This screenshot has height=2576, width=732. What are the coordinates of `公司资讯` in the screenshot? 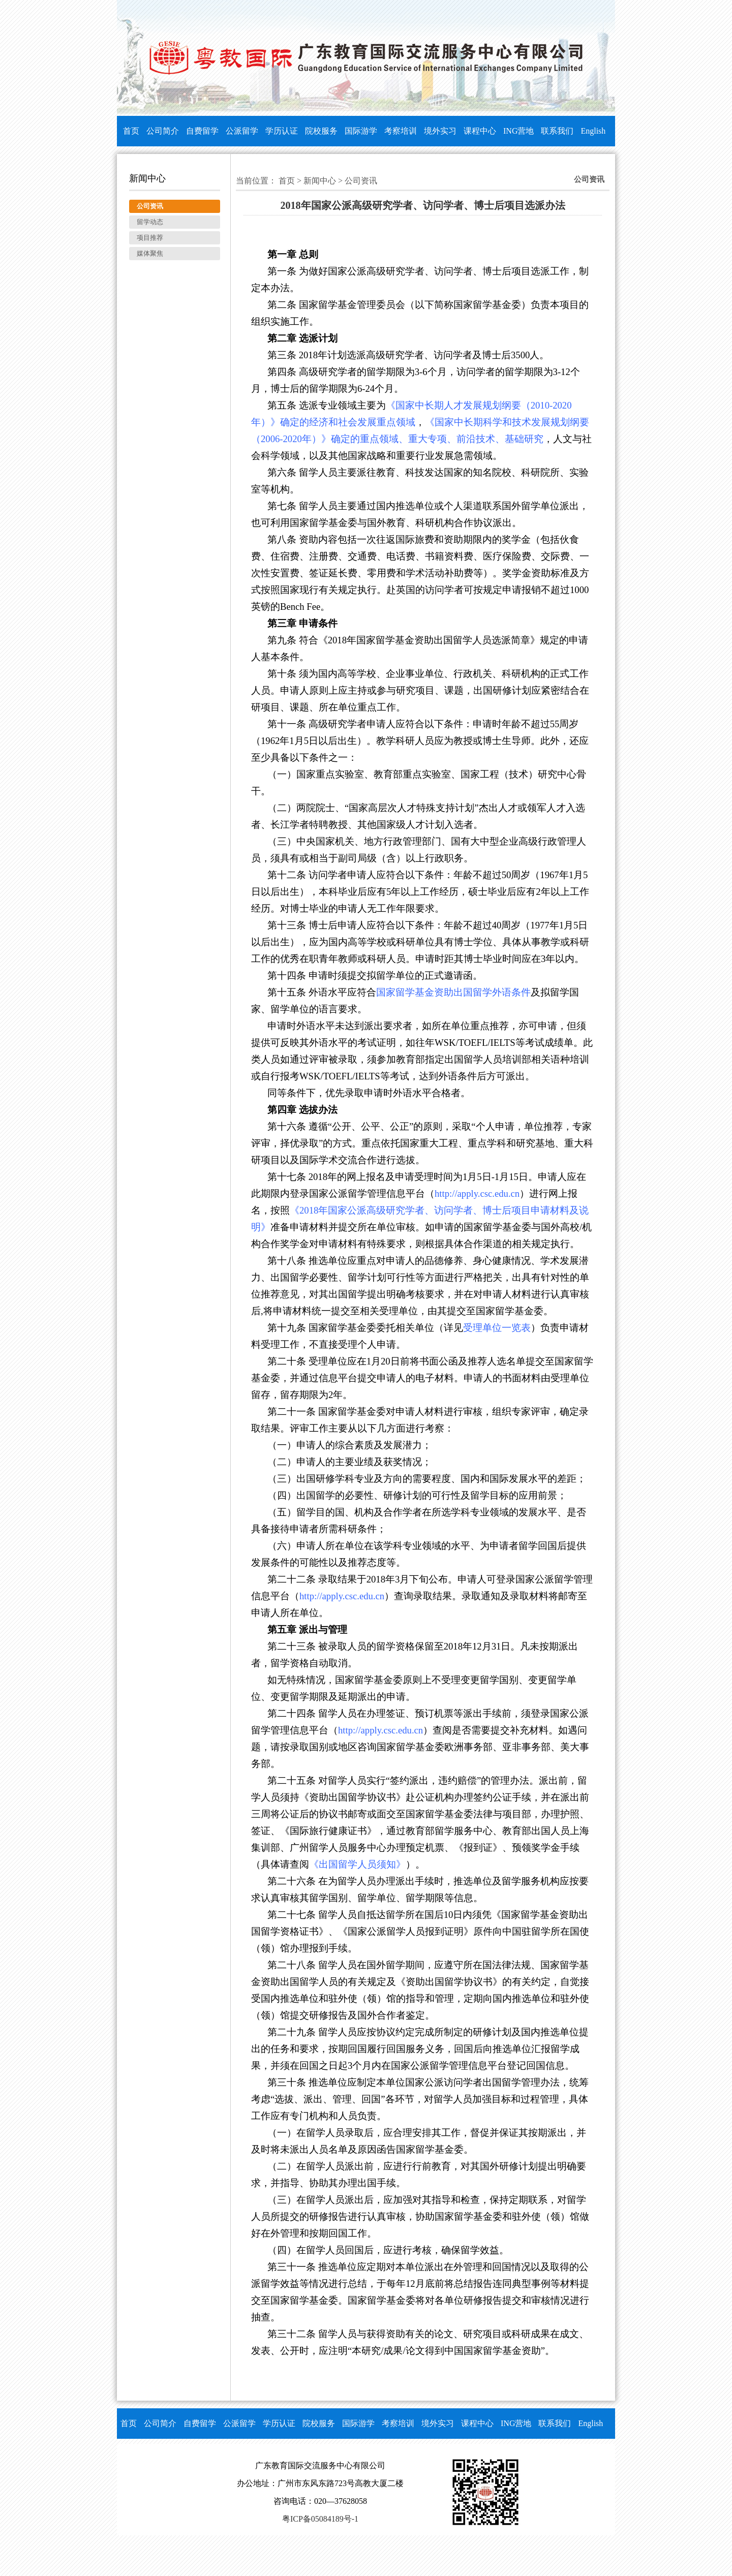 It's located at (361, 180).